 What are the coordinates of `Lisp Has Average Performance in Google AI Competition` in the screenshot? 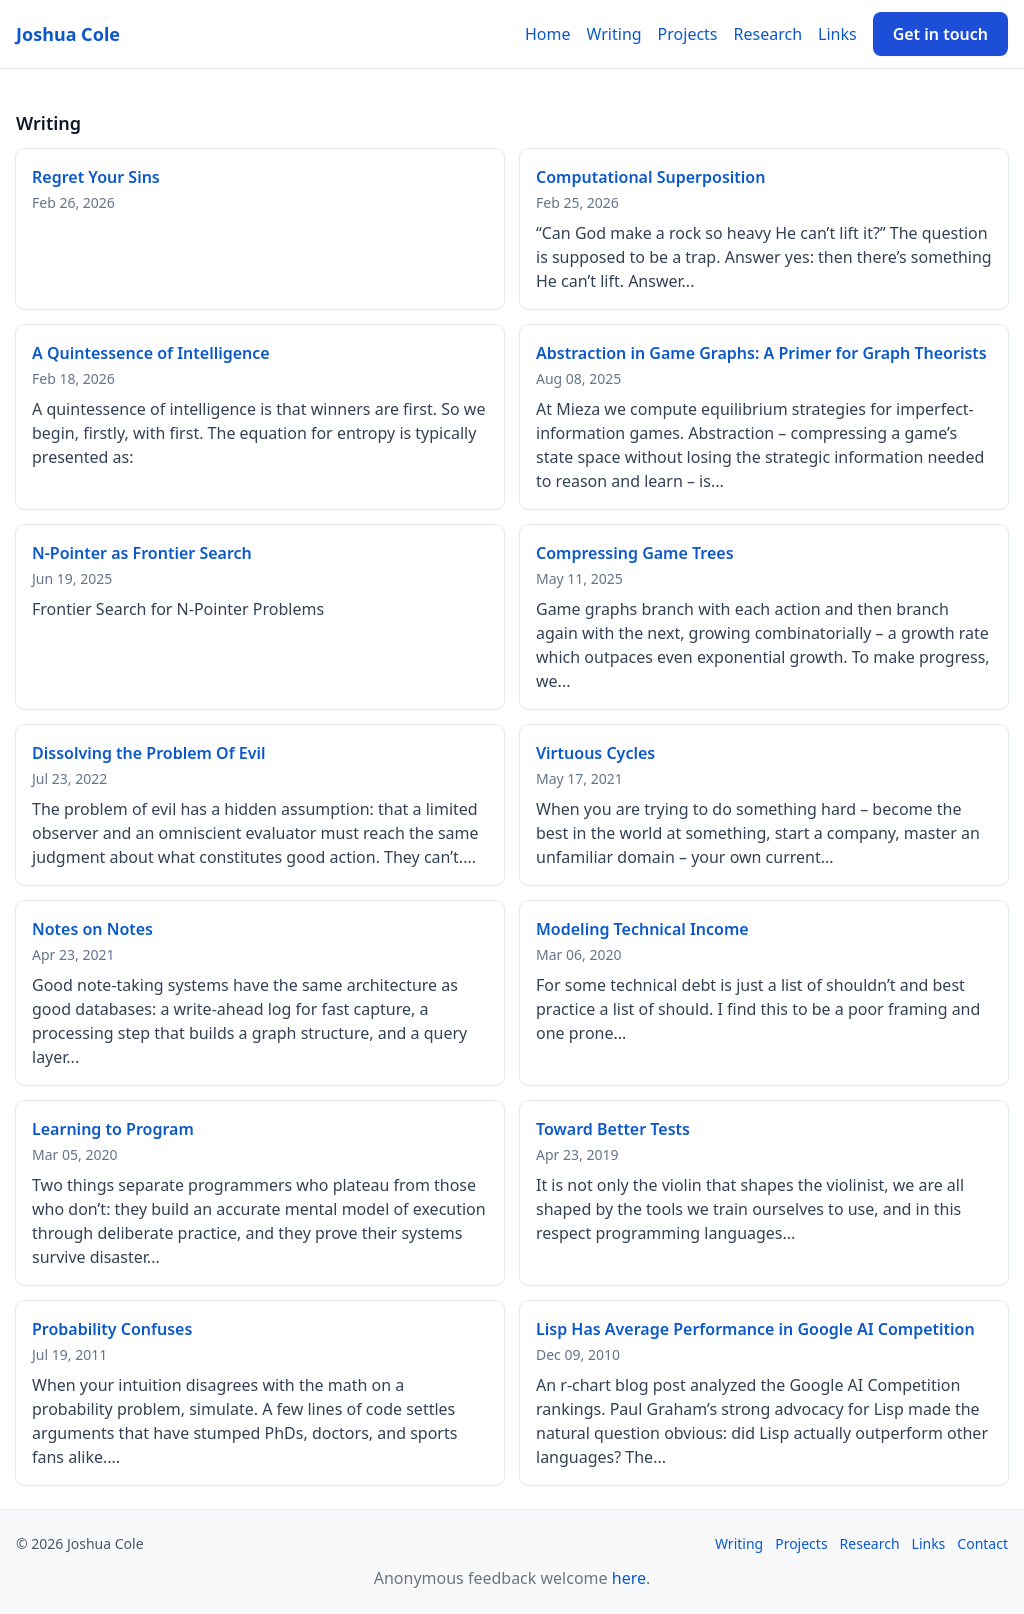 It's located at (755, 1329).